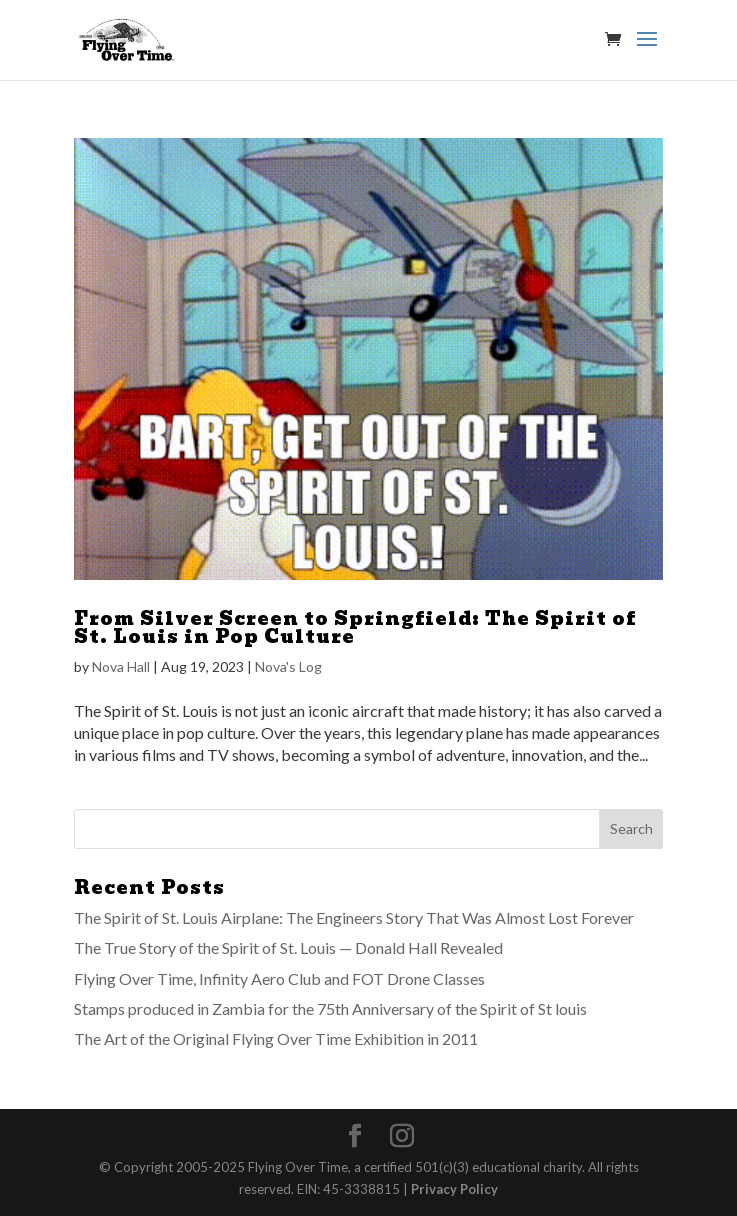 The image size is (737, 1216). What do you see at coordinates (279, 978) in the screenshot?
I see `Flying Over Time, Infinity Aero Club and FOT Drone Classes` at bounding box center [279, 978].